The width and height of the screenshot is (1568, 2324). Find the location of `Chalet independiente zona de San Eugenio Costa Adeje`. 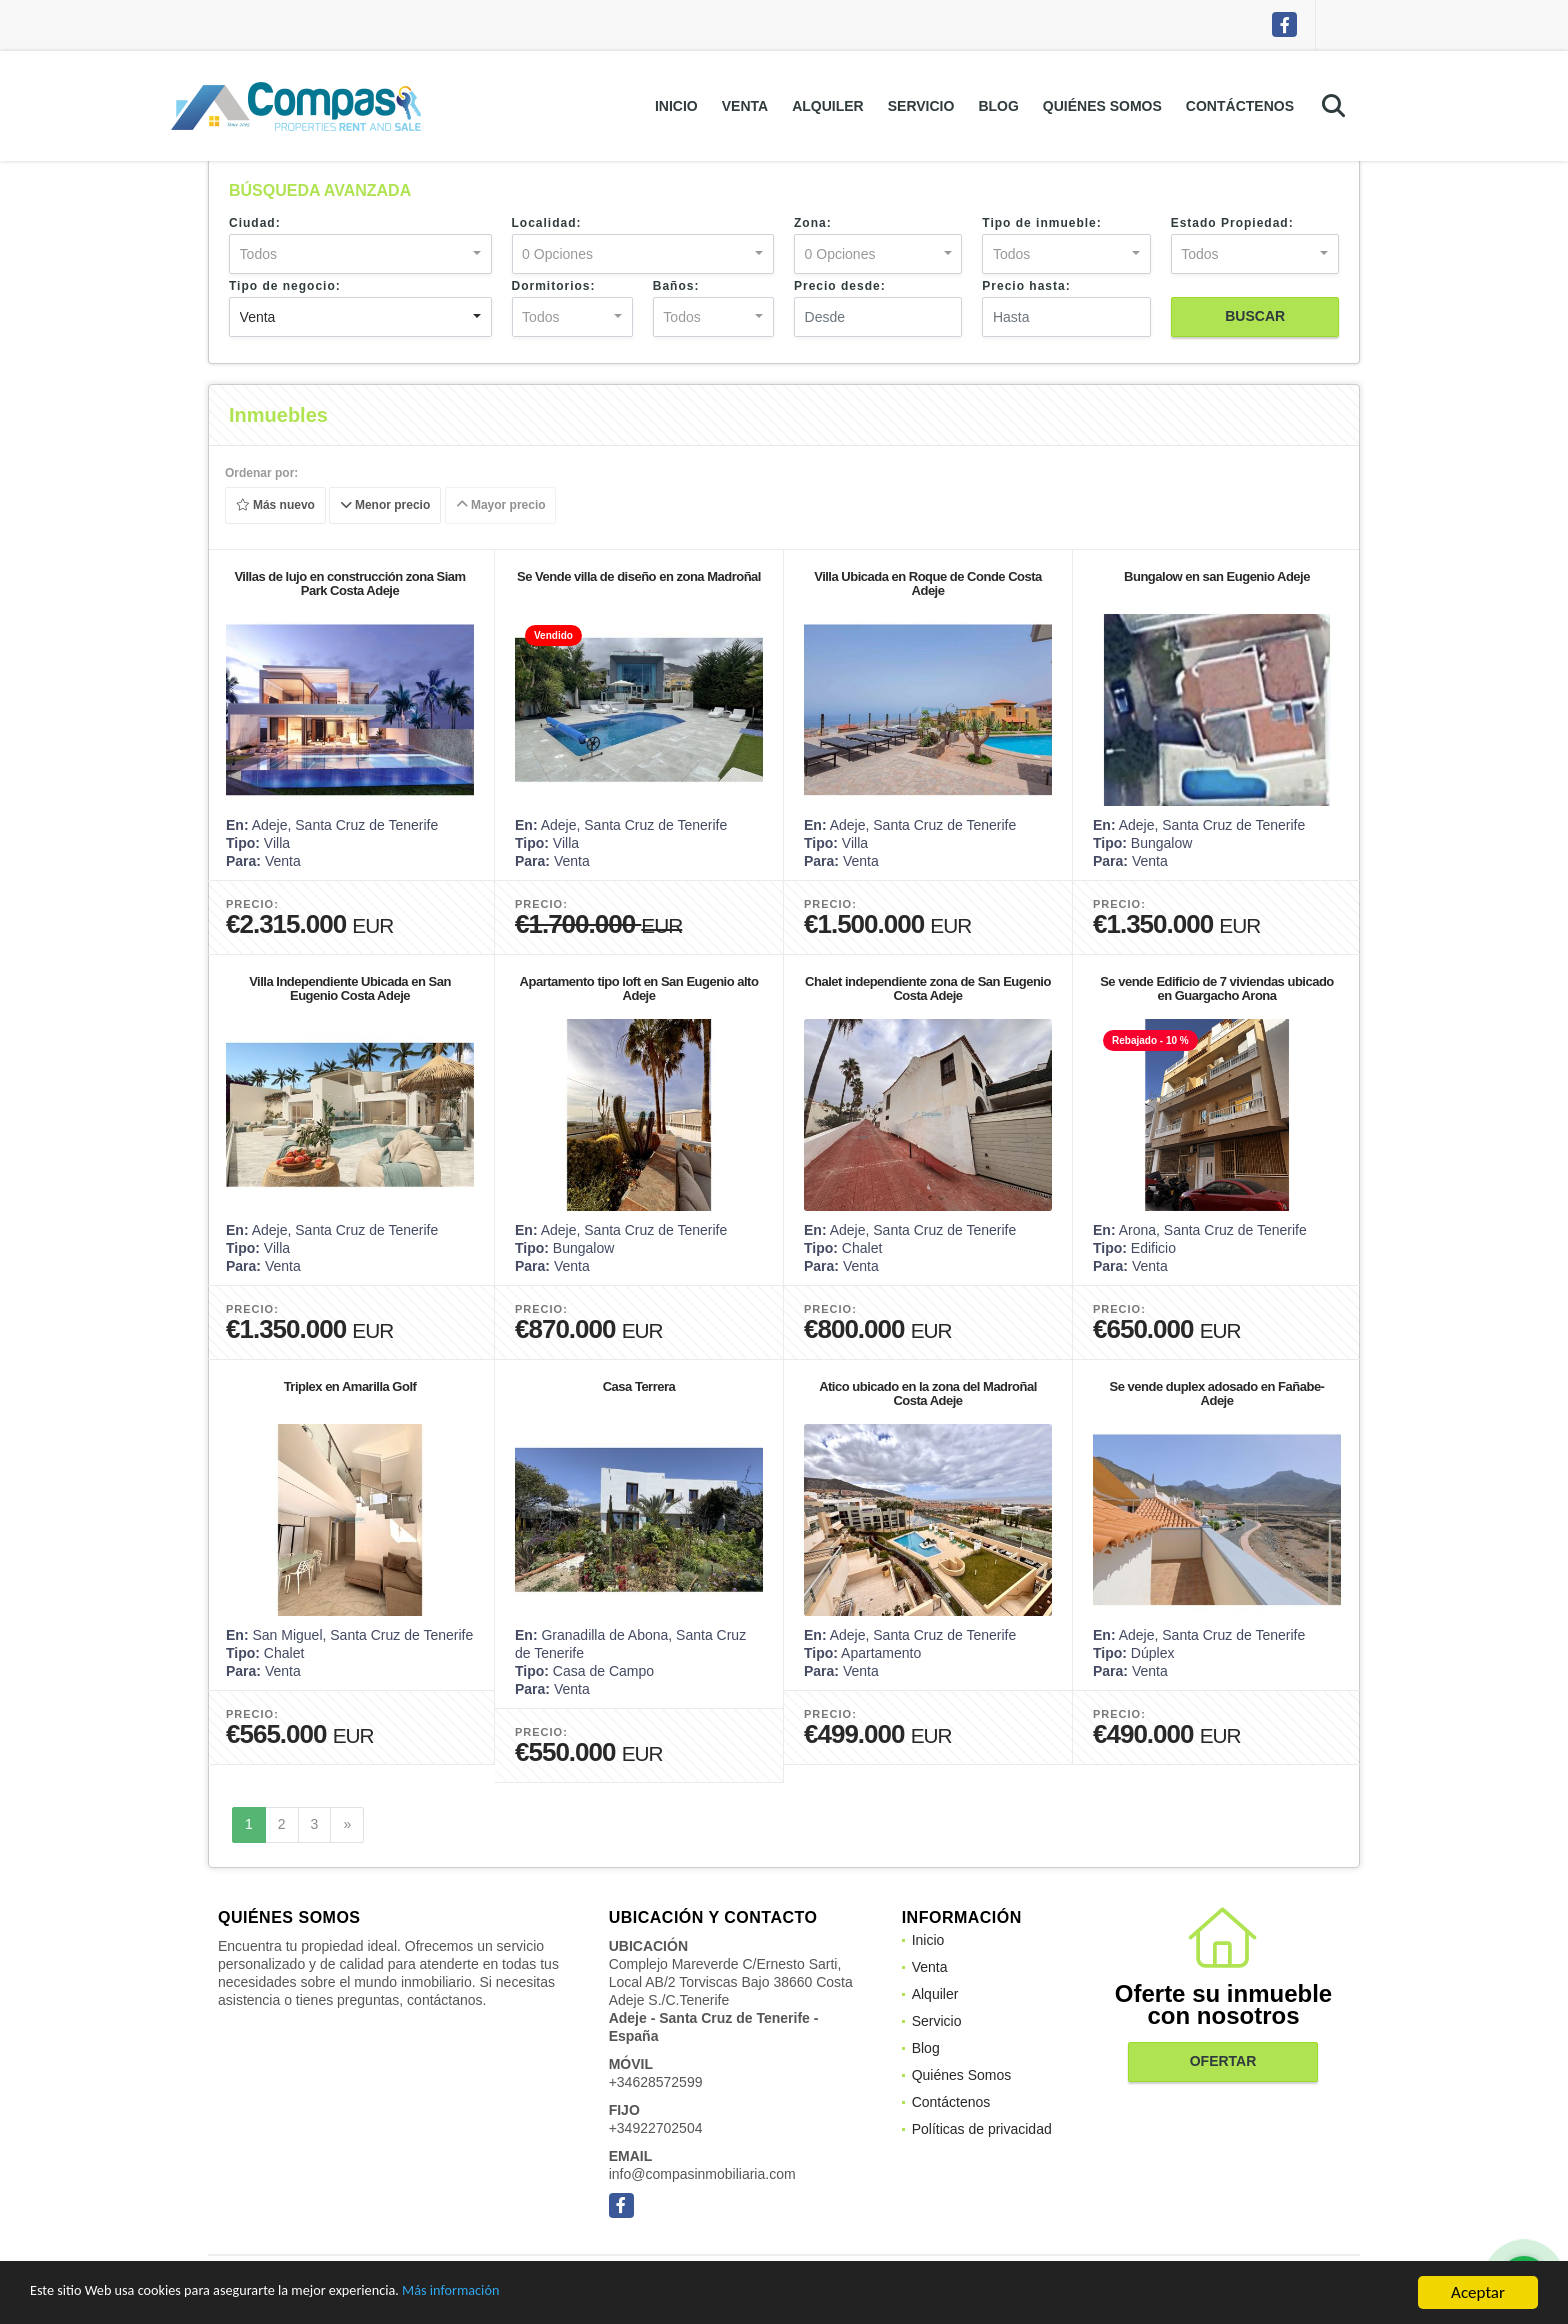

Chalet independiente zona de San Eugenio Costa Adeje is located at coordinates (928, 988).